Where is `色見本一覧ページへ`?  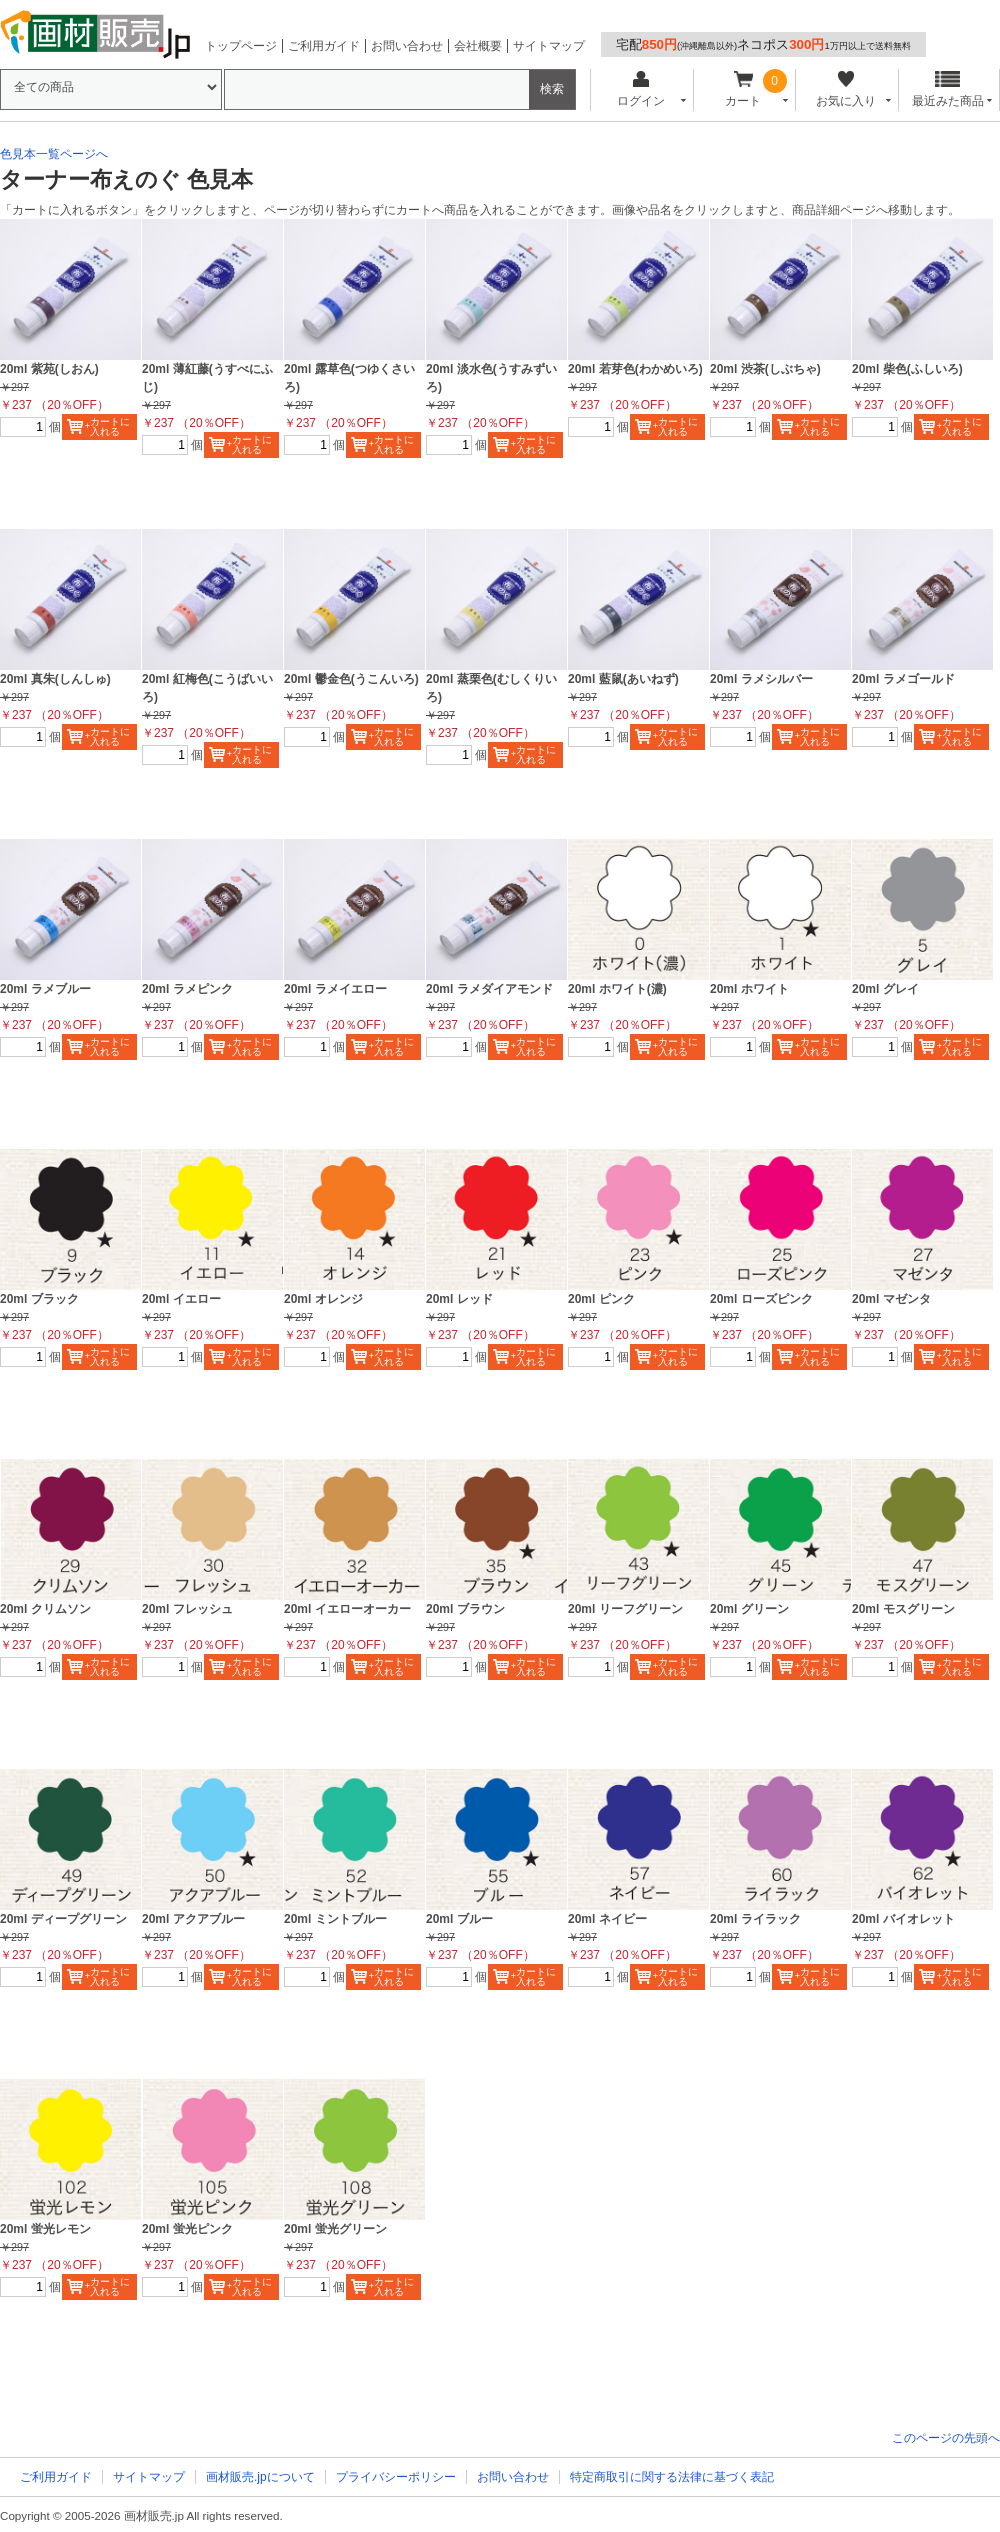 色見本一覧ページへ is located at coordinates (54, 154).